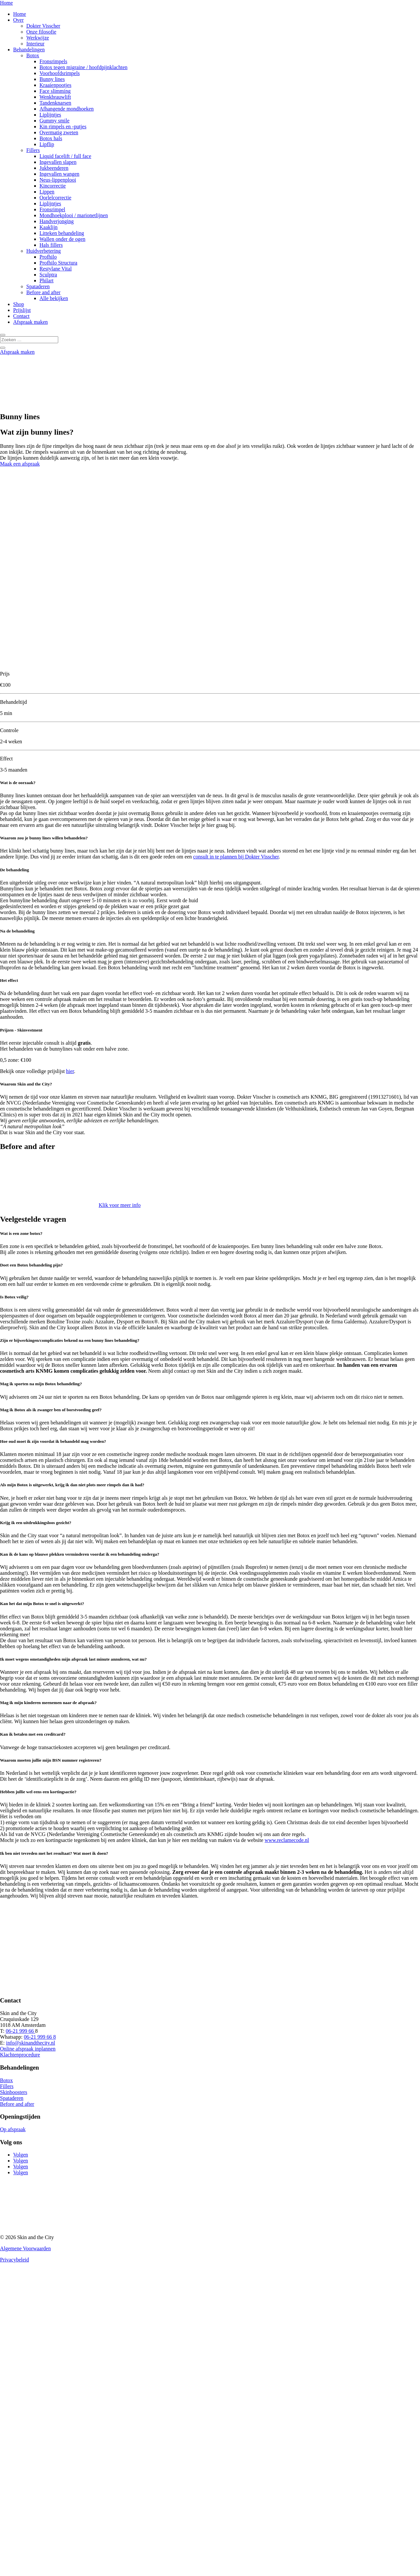 This screenshot has width=420, height=2576. I want to click on Afspraak maken, so click(30, 322).